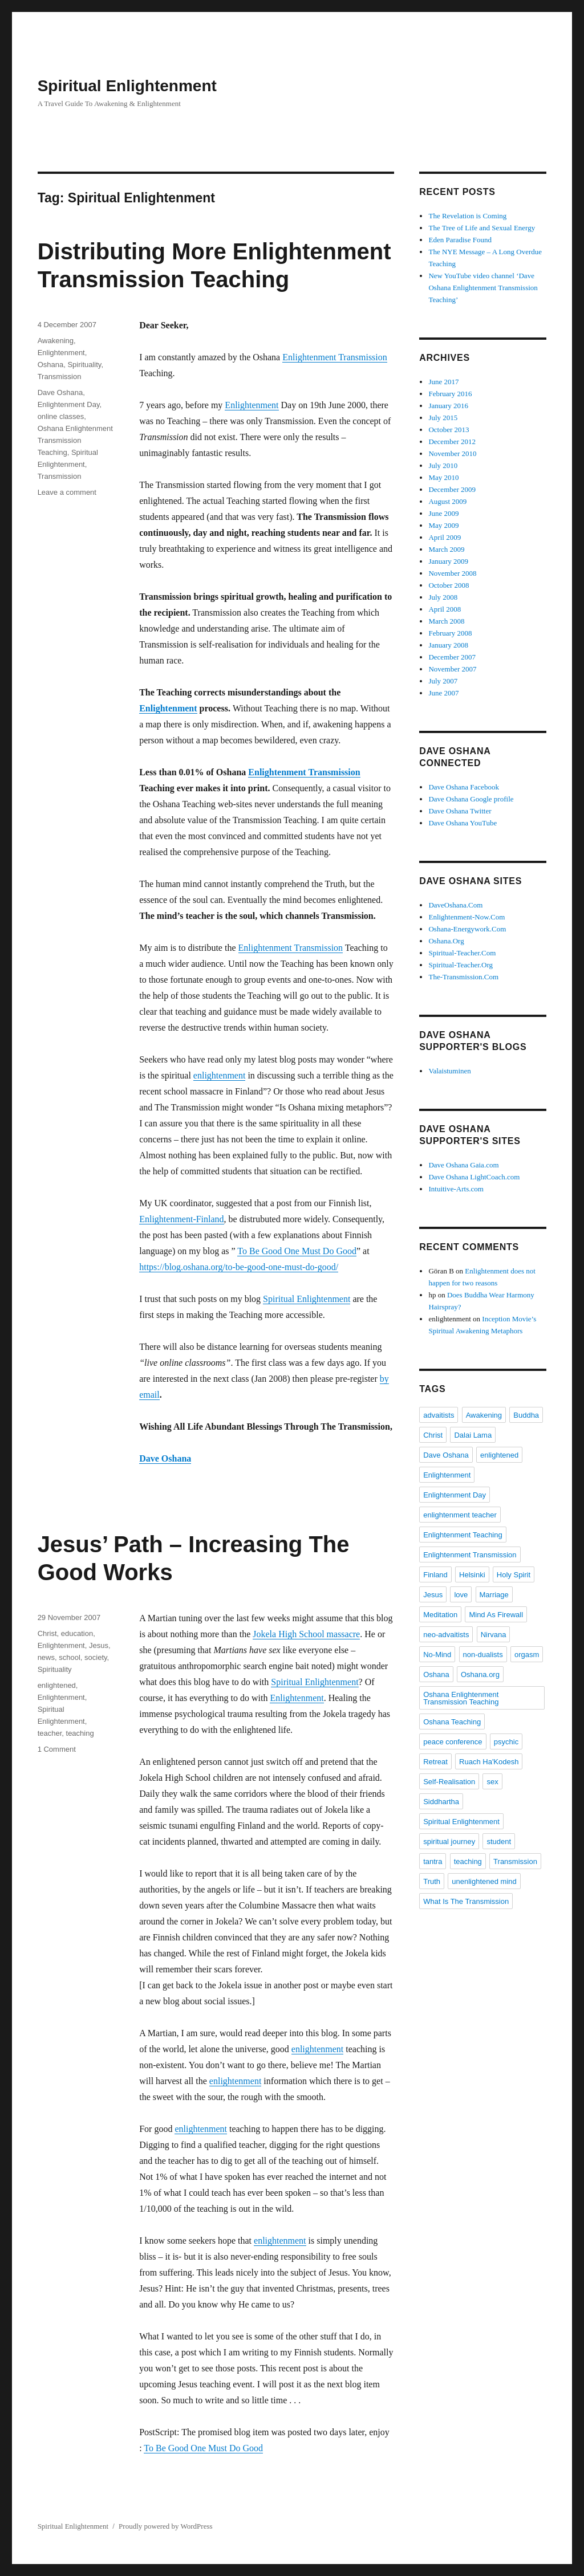  What do you see at coordinates (459, 811) in the screenshot?
I see `Dave Oshana Twitter` at bounding box center [459, 811].